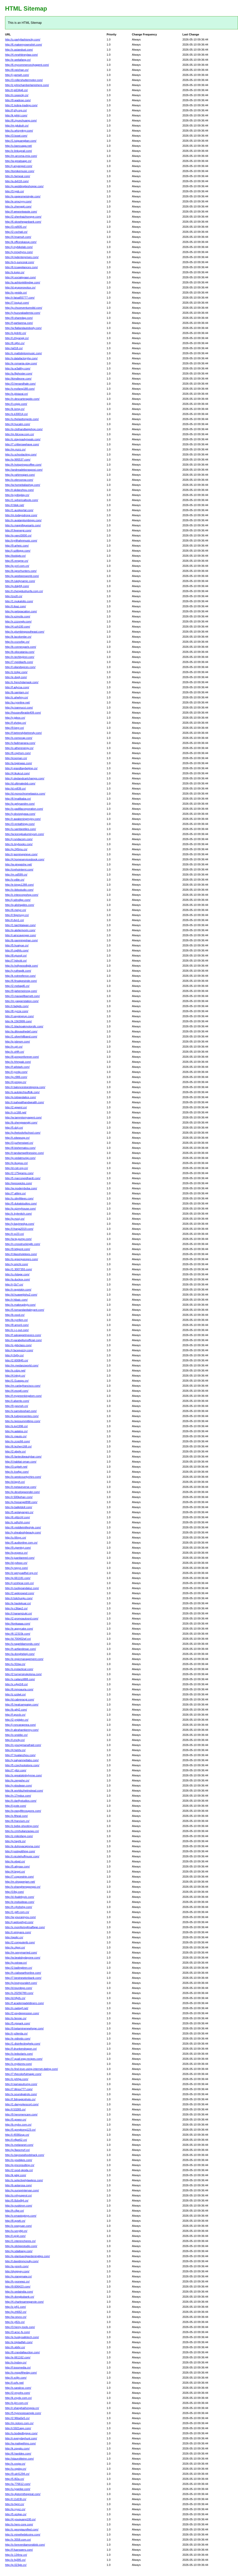  I want to click on http://5.wolaiyangni.cn/, so click(19, 1512).